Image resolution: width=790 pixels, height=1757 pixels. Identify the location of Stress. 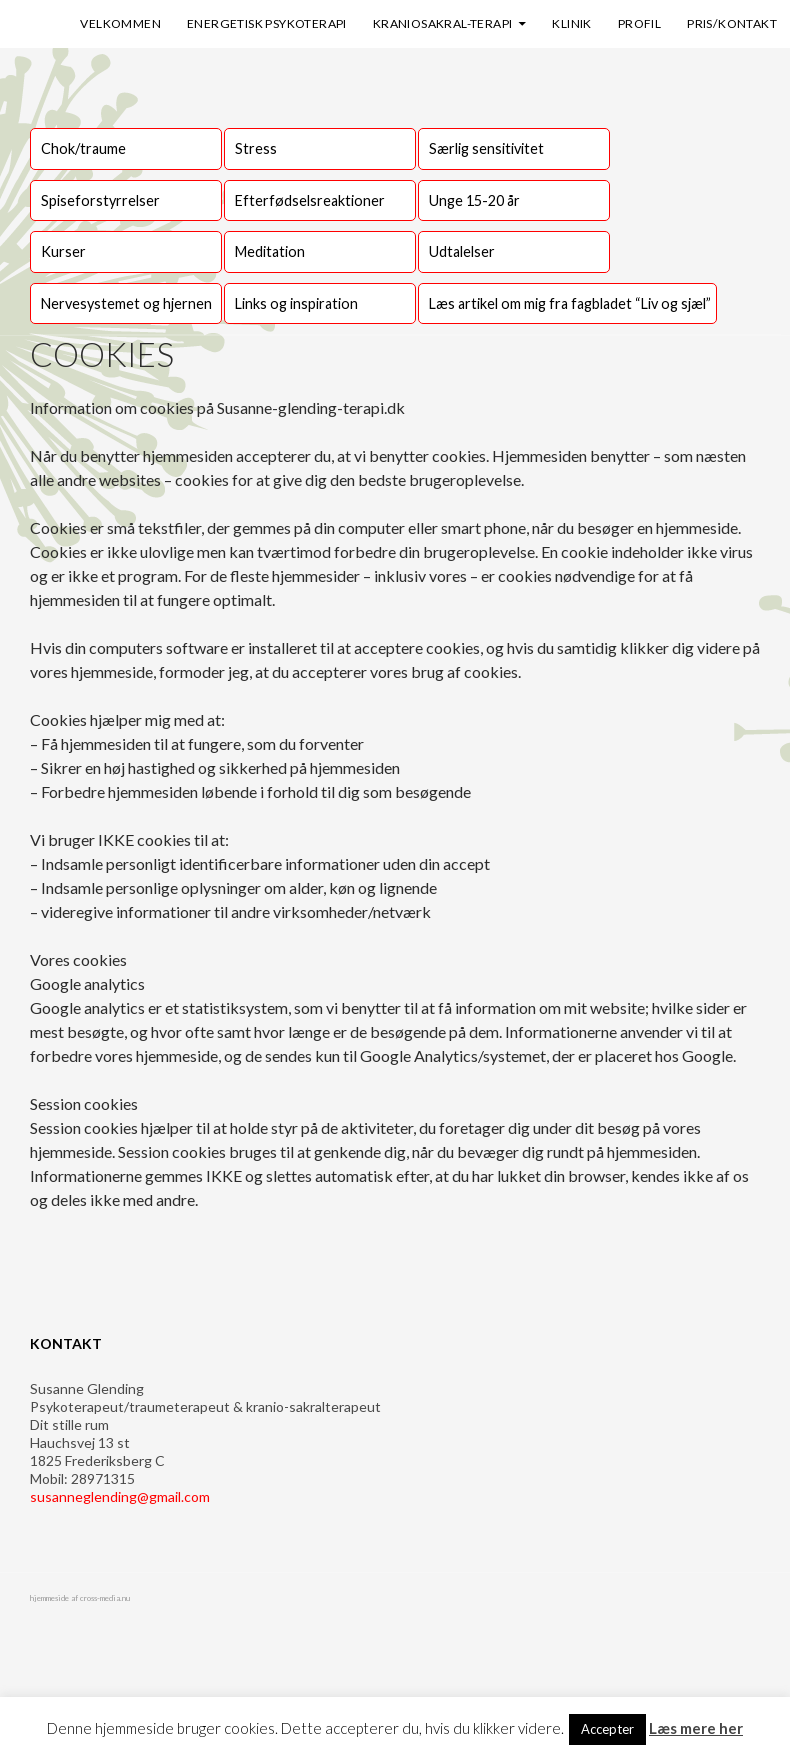
(256, 148).